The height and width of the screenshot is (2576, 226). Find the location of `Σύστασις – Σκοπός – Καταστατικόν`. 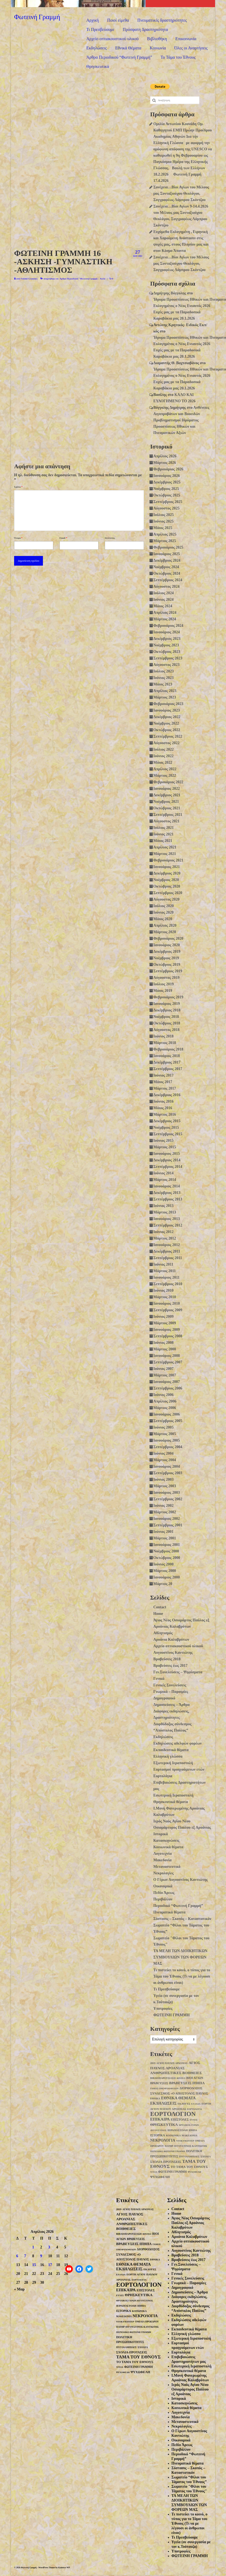

Σύστασις – Σκοπός – Καταστατικόν is located at coordinates (182, 1919).